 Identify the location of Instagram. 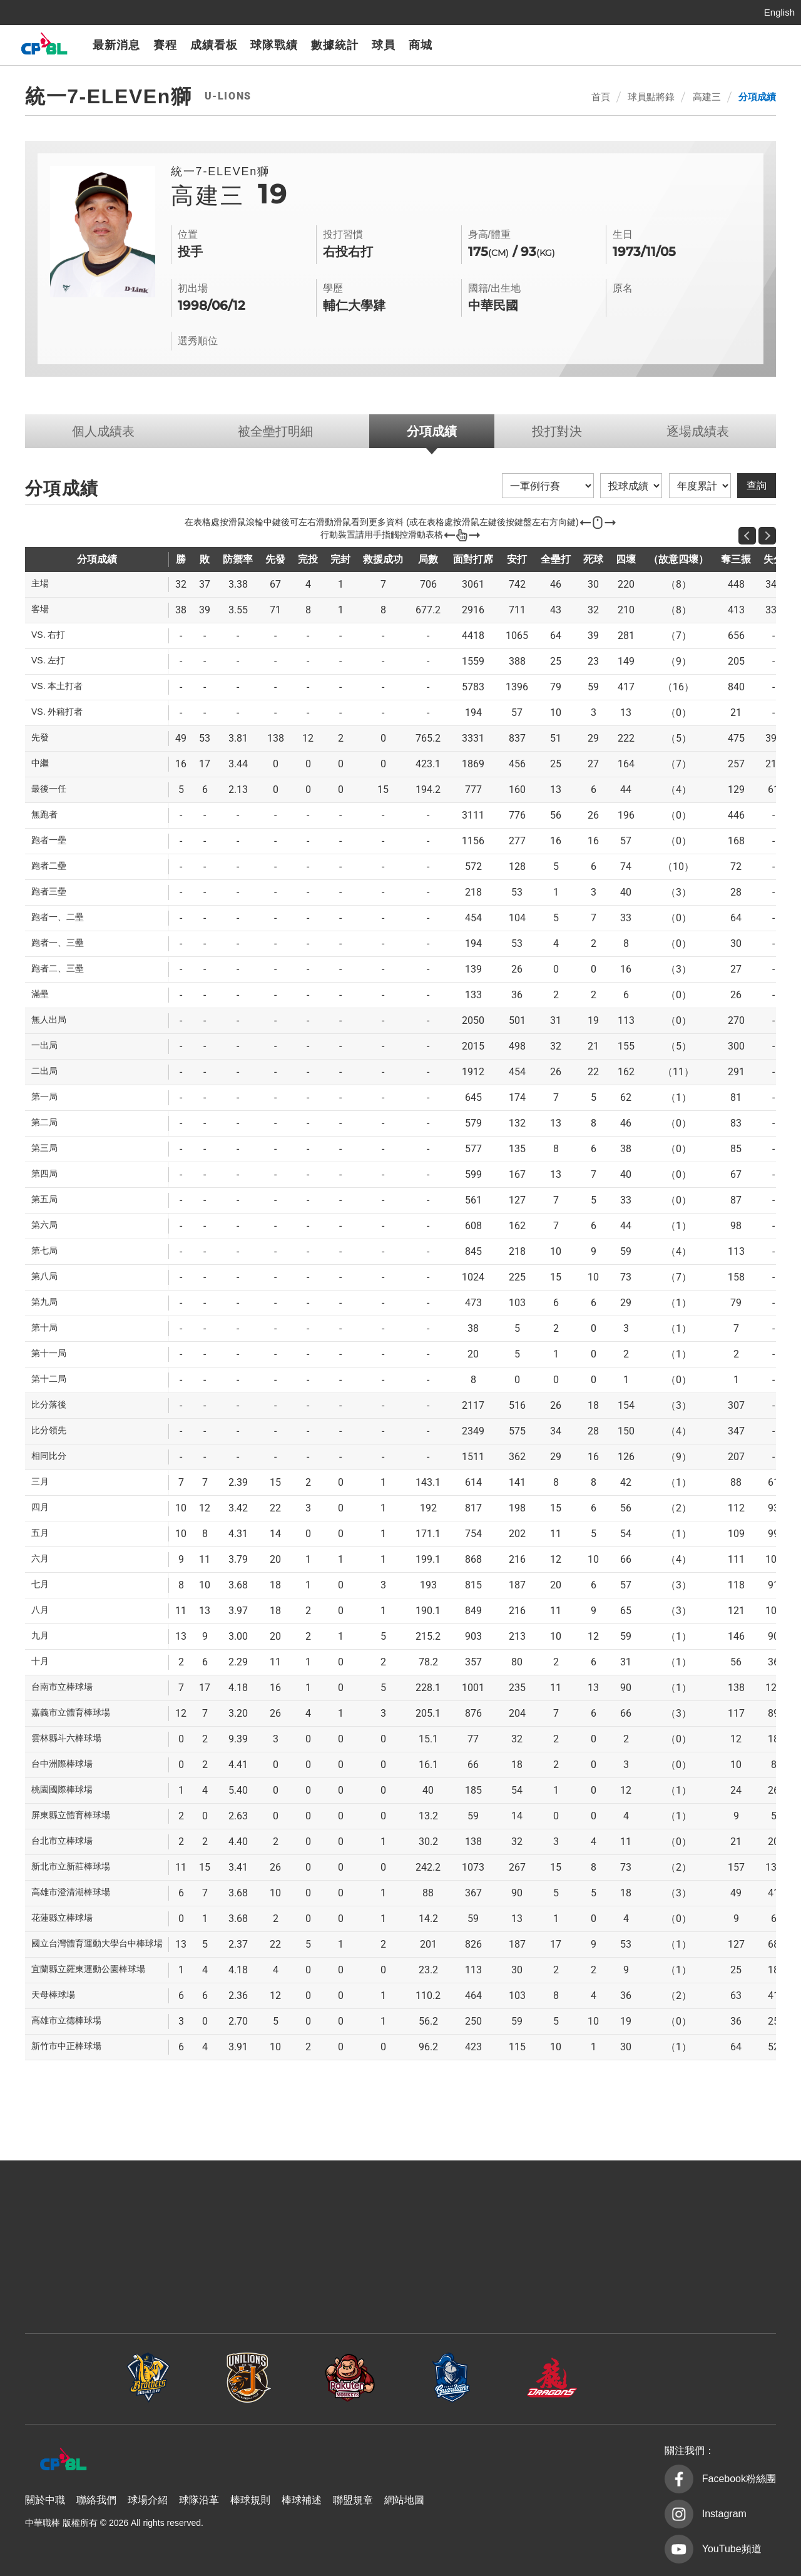
(724, 2513).